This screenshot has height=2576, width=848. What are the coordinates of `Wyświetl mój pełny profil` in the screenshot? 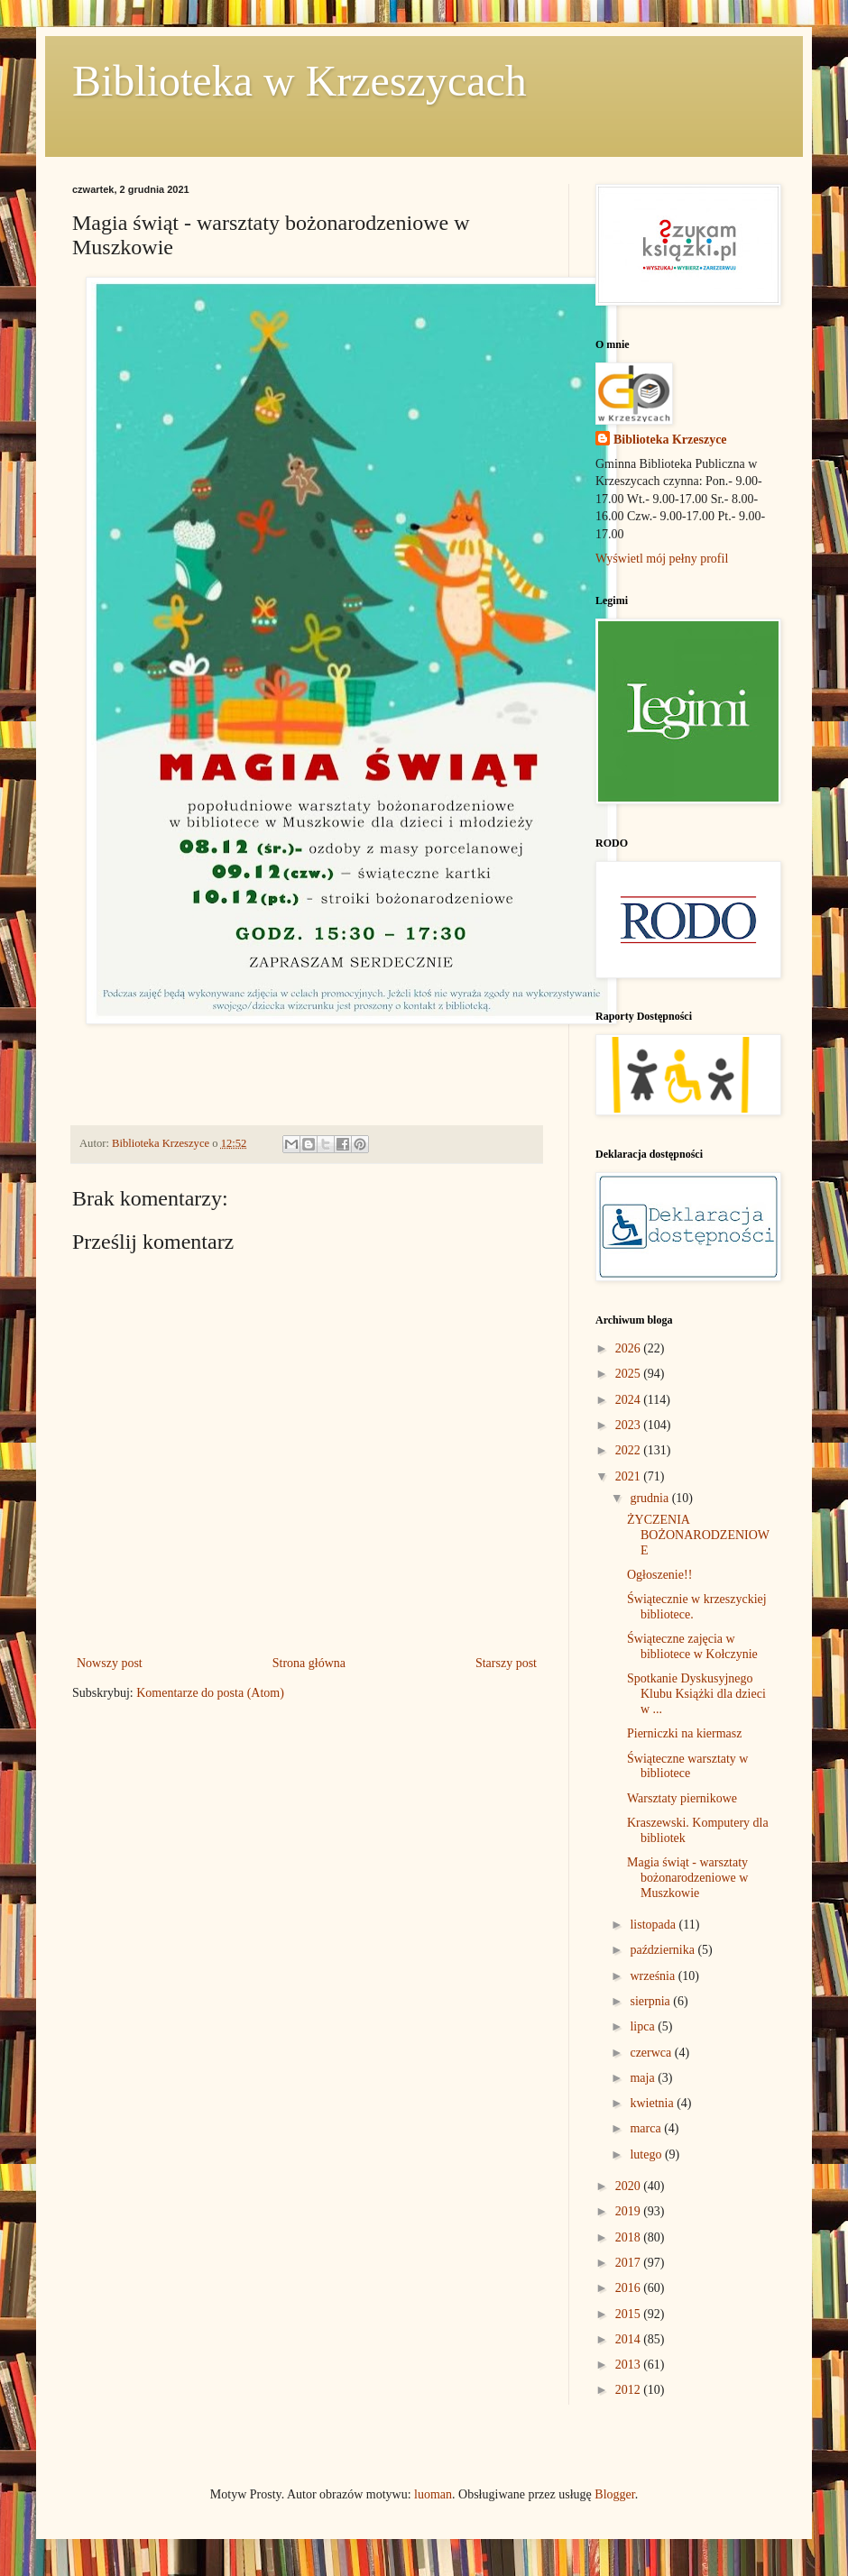 It's located at (661, 558).